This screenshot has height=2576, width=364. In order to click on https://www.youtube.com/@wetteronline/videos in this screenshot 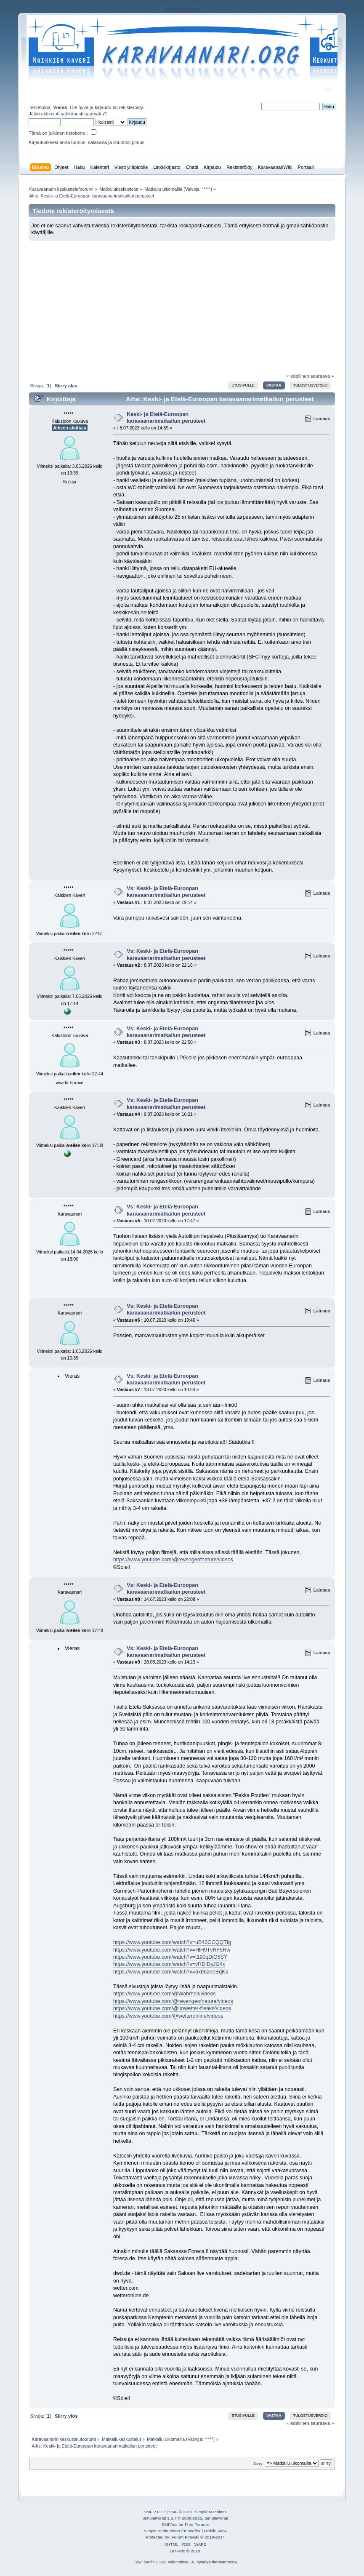, I will do `click(168, 2016)`.